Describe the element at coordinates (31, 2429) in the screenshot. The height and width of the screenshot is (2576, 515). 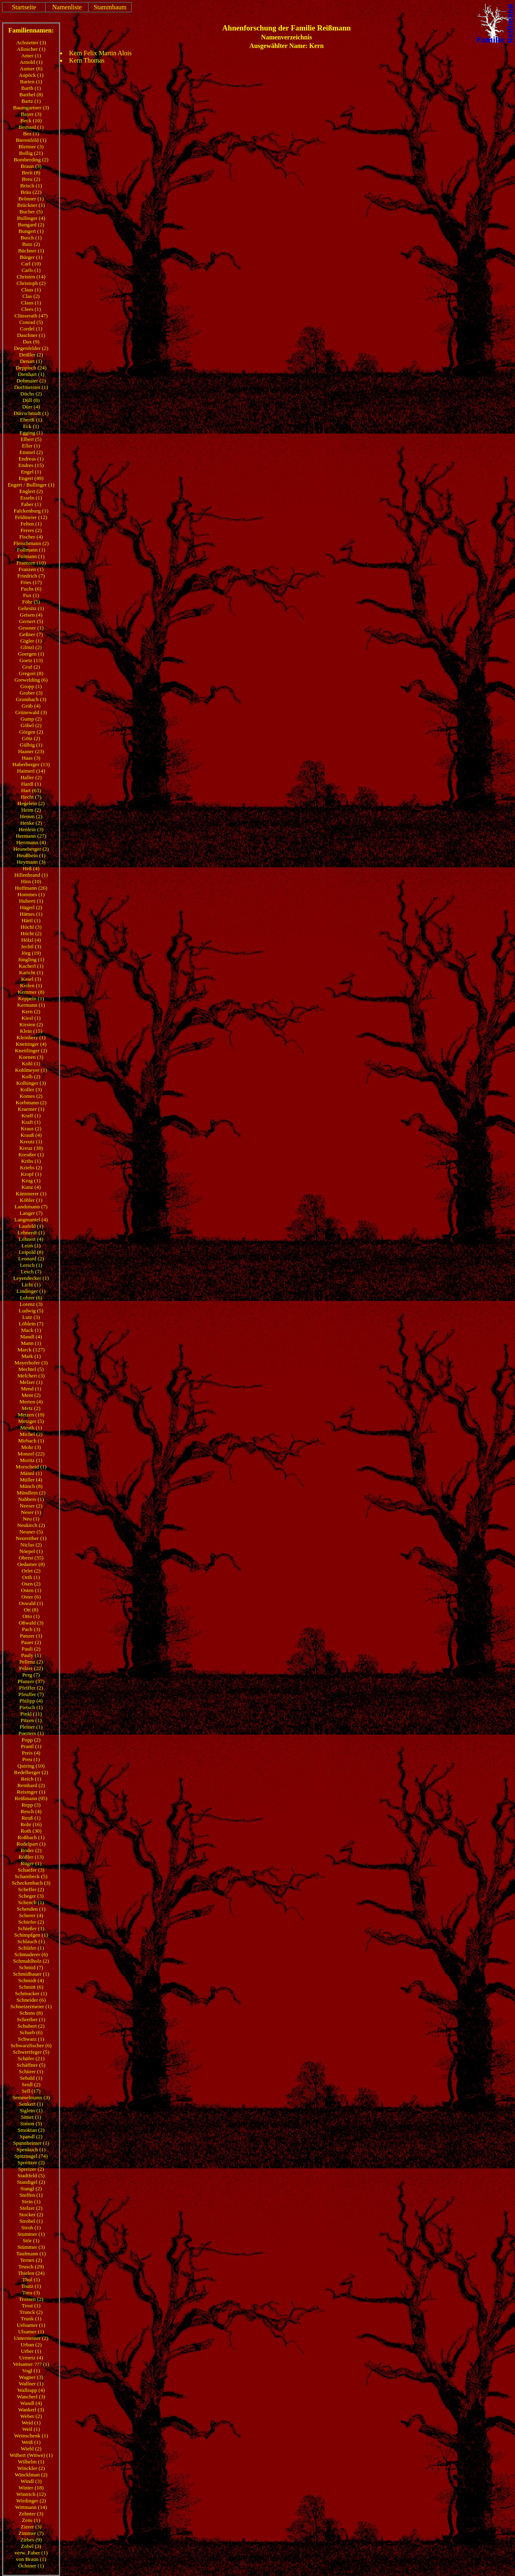
I see `Weil (1)` at that location.